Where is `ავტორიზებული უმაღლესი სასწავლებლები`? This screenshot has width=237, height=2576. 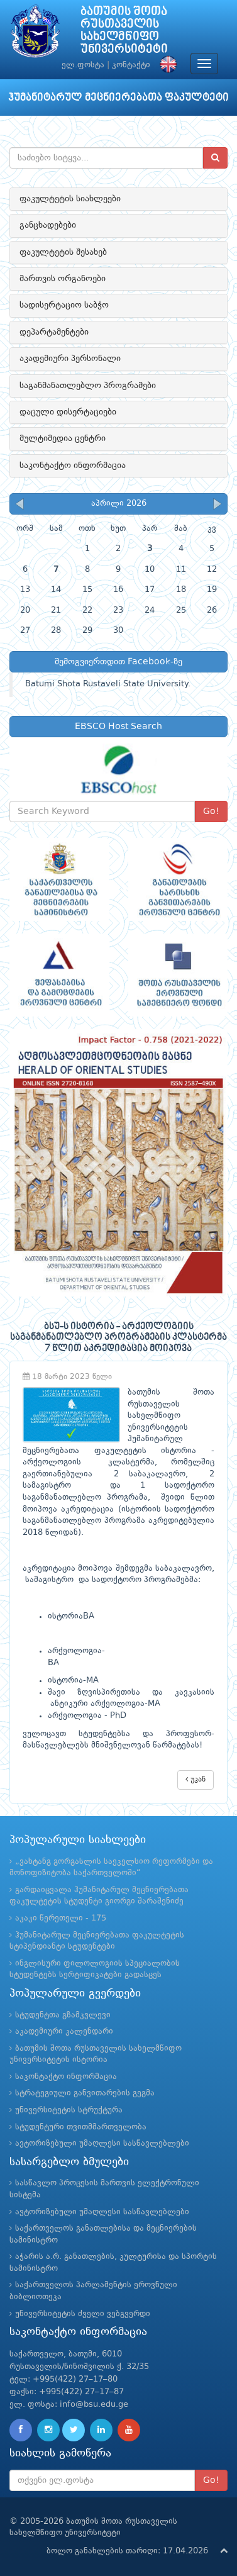 ავტორიზებული უმაღლესი სასწავლებლები is located at coordinates (102, 2143).